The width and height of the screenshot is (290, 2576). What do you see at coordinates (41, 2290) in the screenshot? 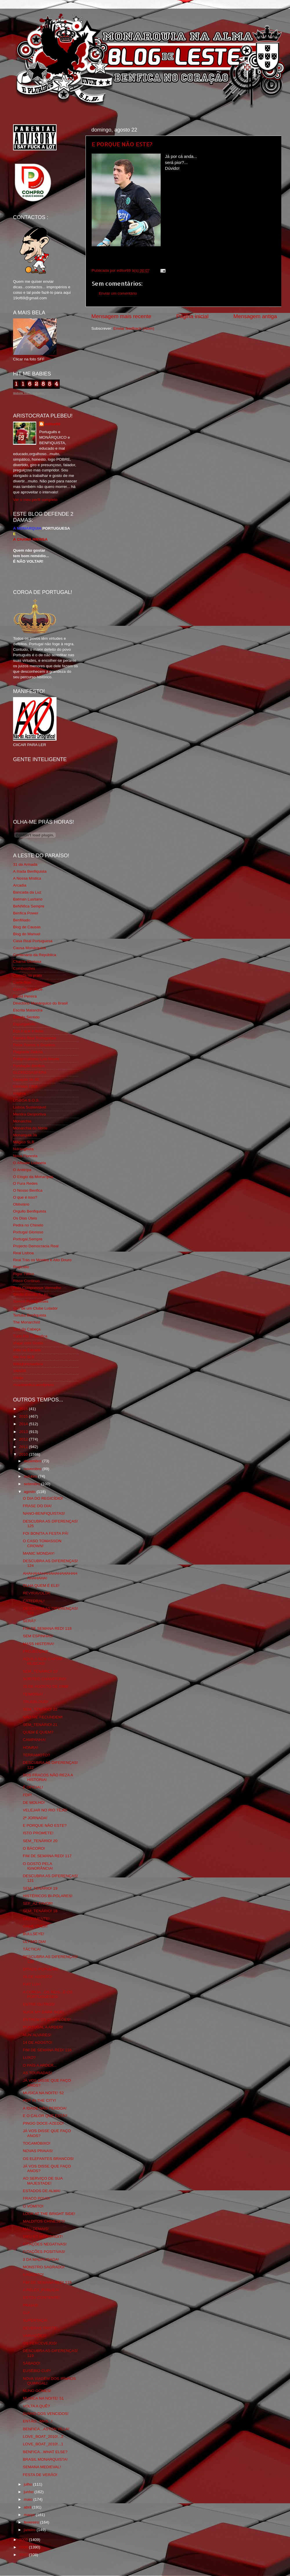
I see `A RELES_PÚBLICA!` at bounding box center [41, 2290].